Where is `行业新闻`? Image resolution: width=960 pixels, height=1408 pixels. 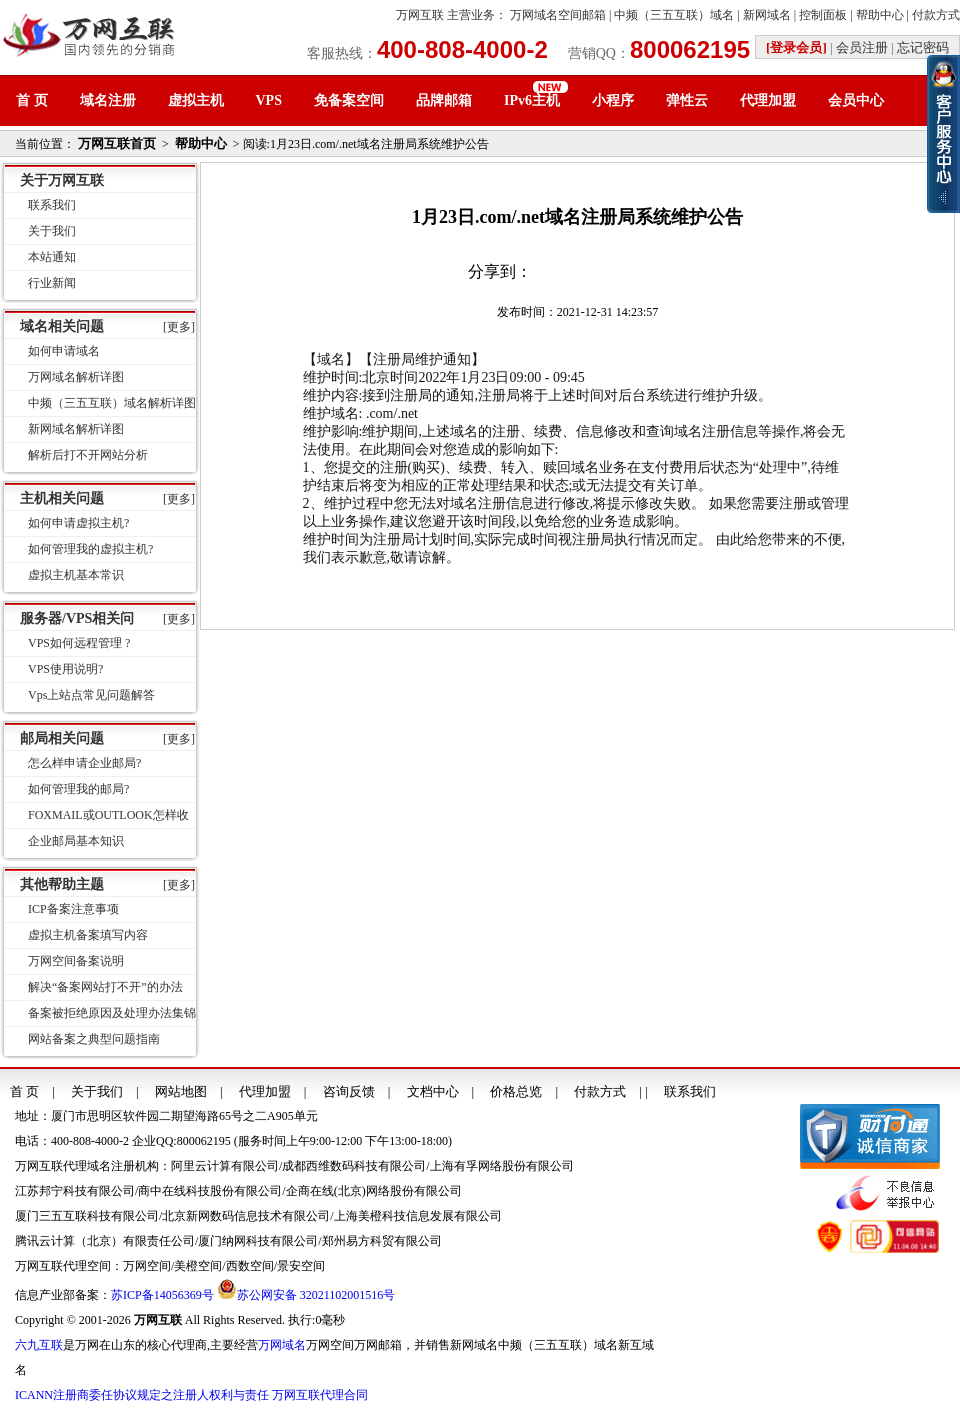 行业新闻 is located at coordinates (52, 283).